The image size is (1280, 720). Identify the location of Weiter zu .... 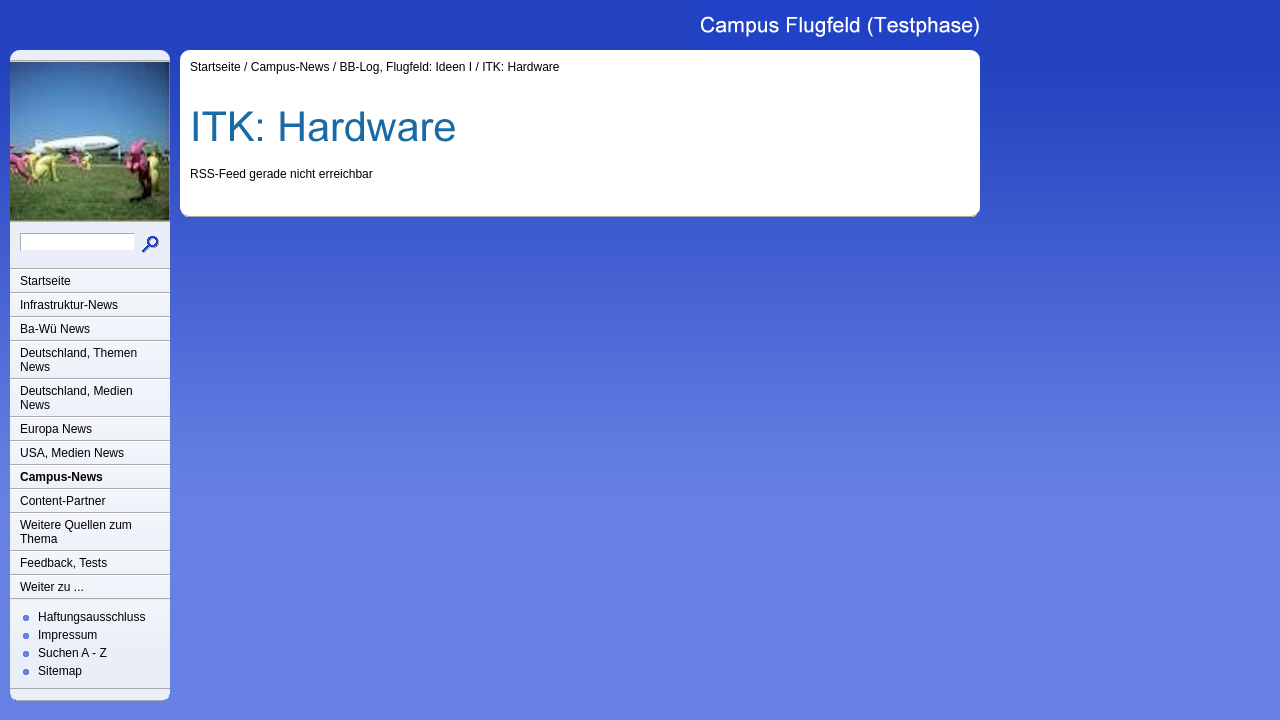
(52, 587).